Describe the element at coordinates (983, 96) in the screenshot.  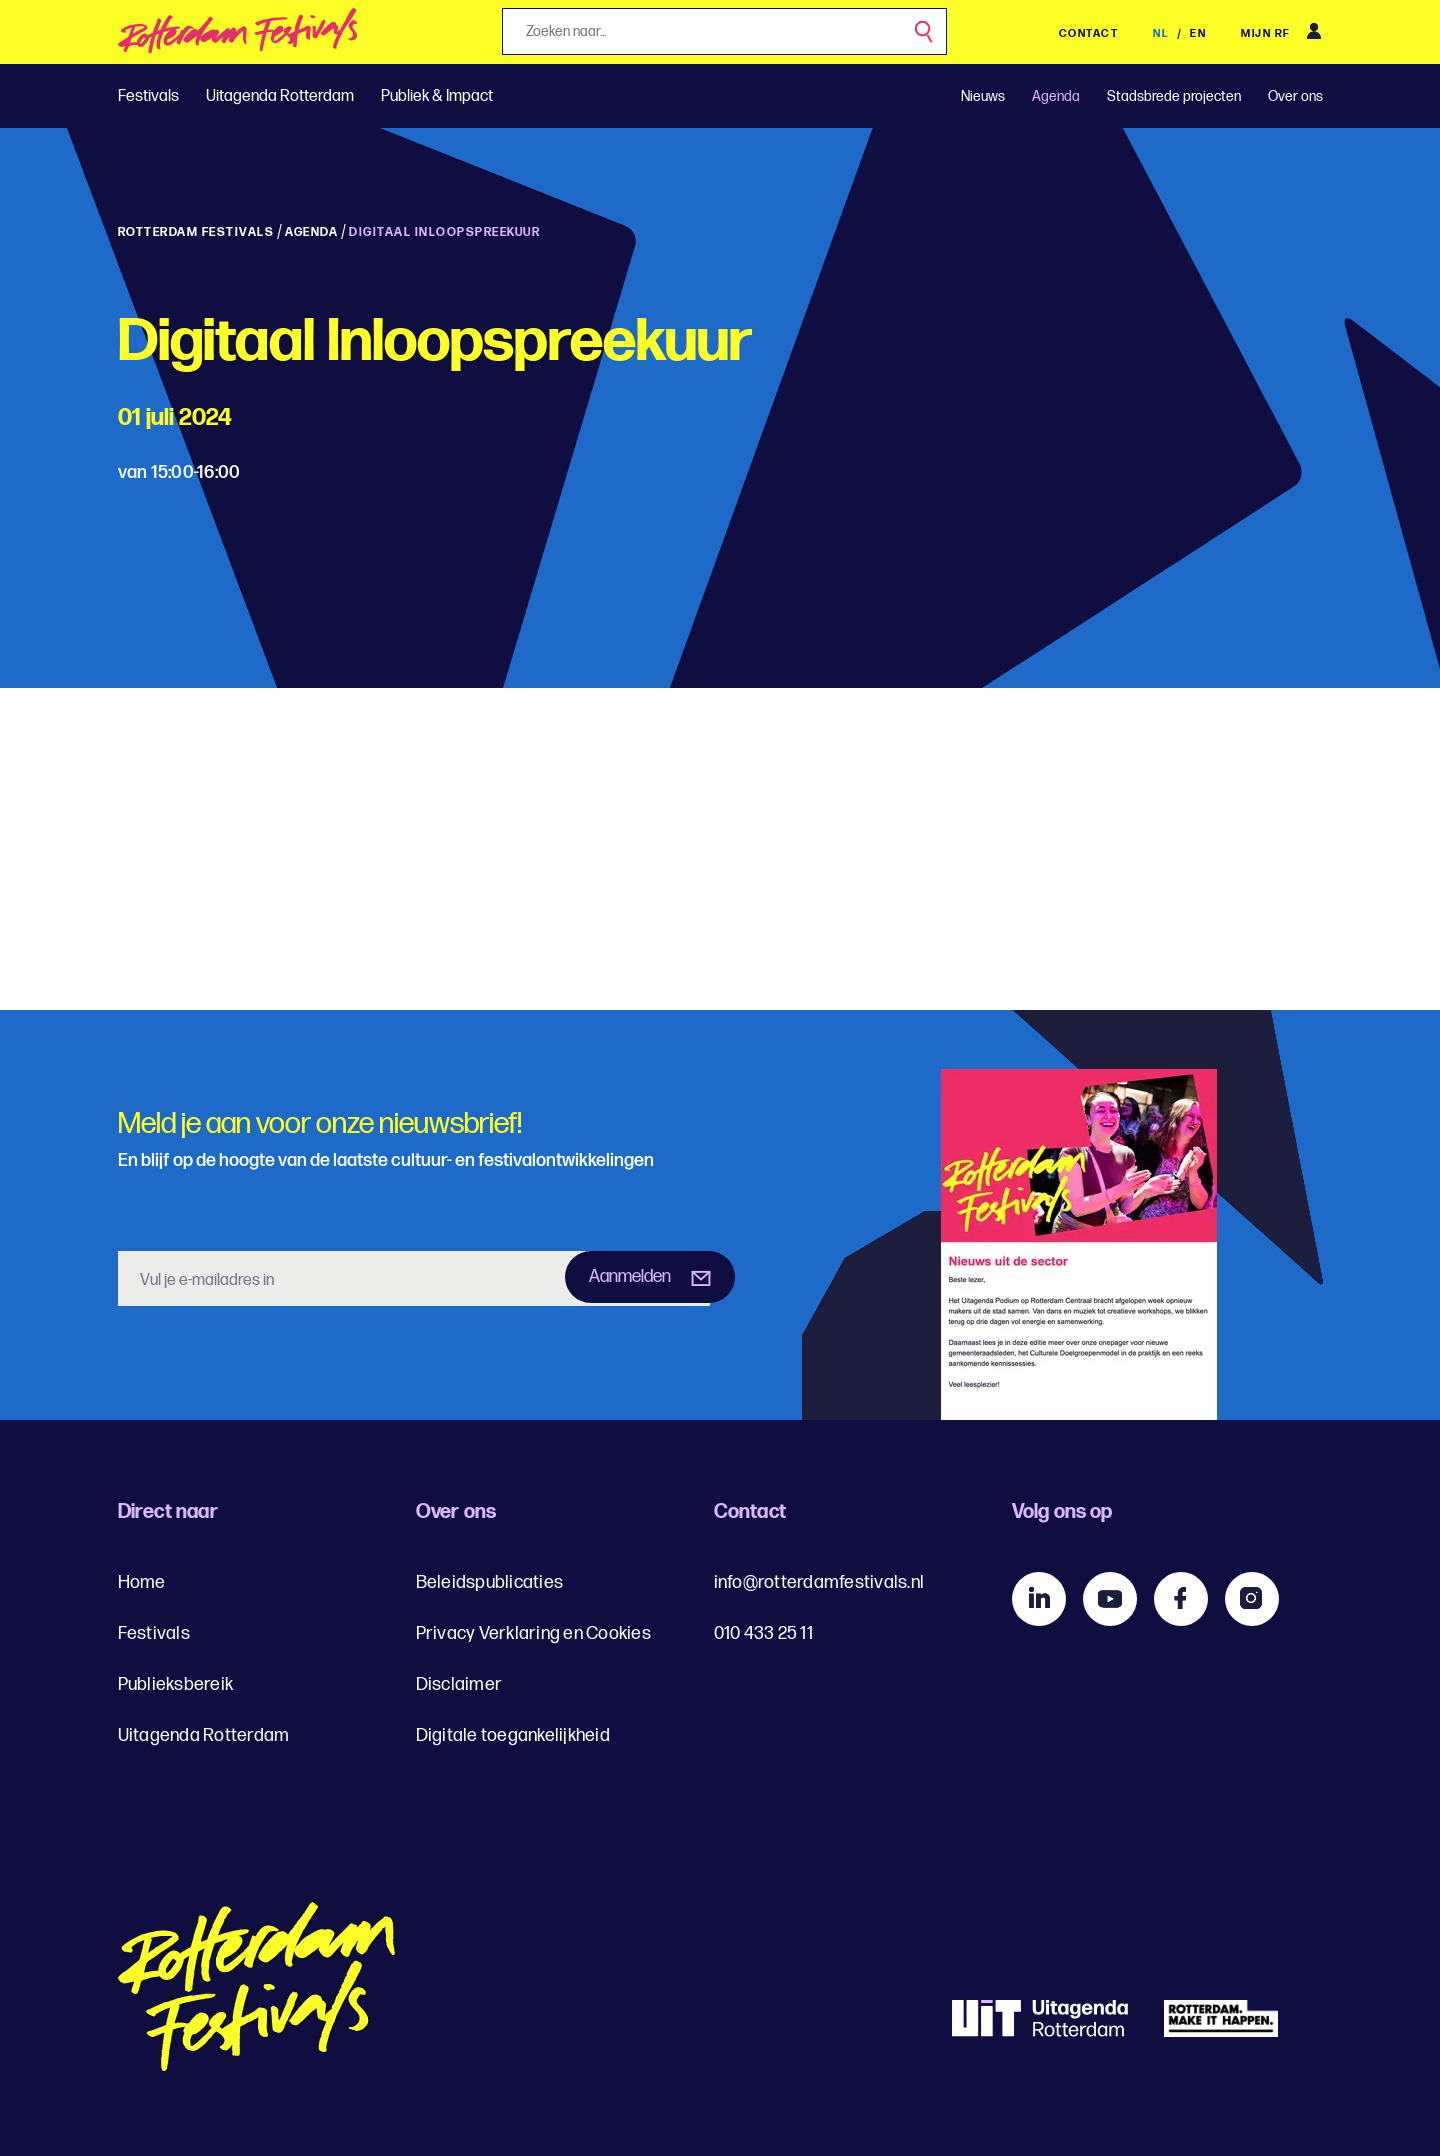
I see `Nieuws` at that location.